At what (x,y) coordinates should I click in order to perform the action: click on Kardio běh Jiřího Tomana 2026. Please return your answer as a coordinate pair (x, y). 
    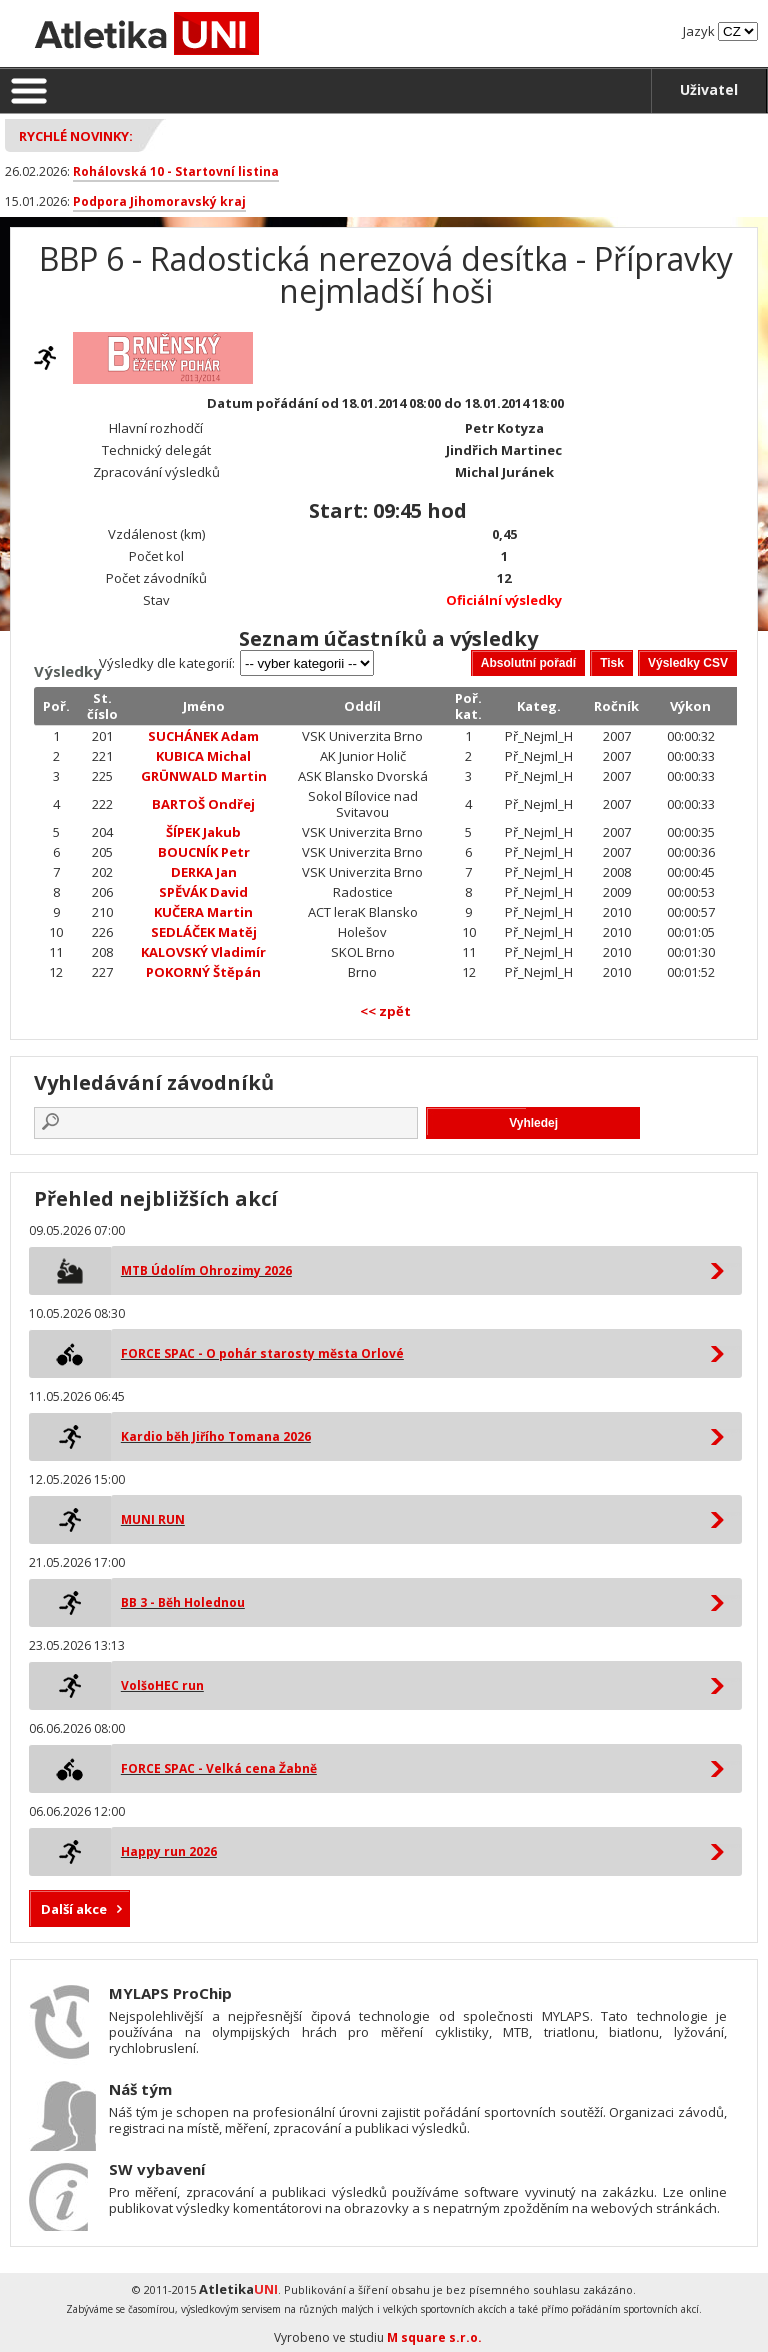
    Looking at the image, I should click on (216, 1436).